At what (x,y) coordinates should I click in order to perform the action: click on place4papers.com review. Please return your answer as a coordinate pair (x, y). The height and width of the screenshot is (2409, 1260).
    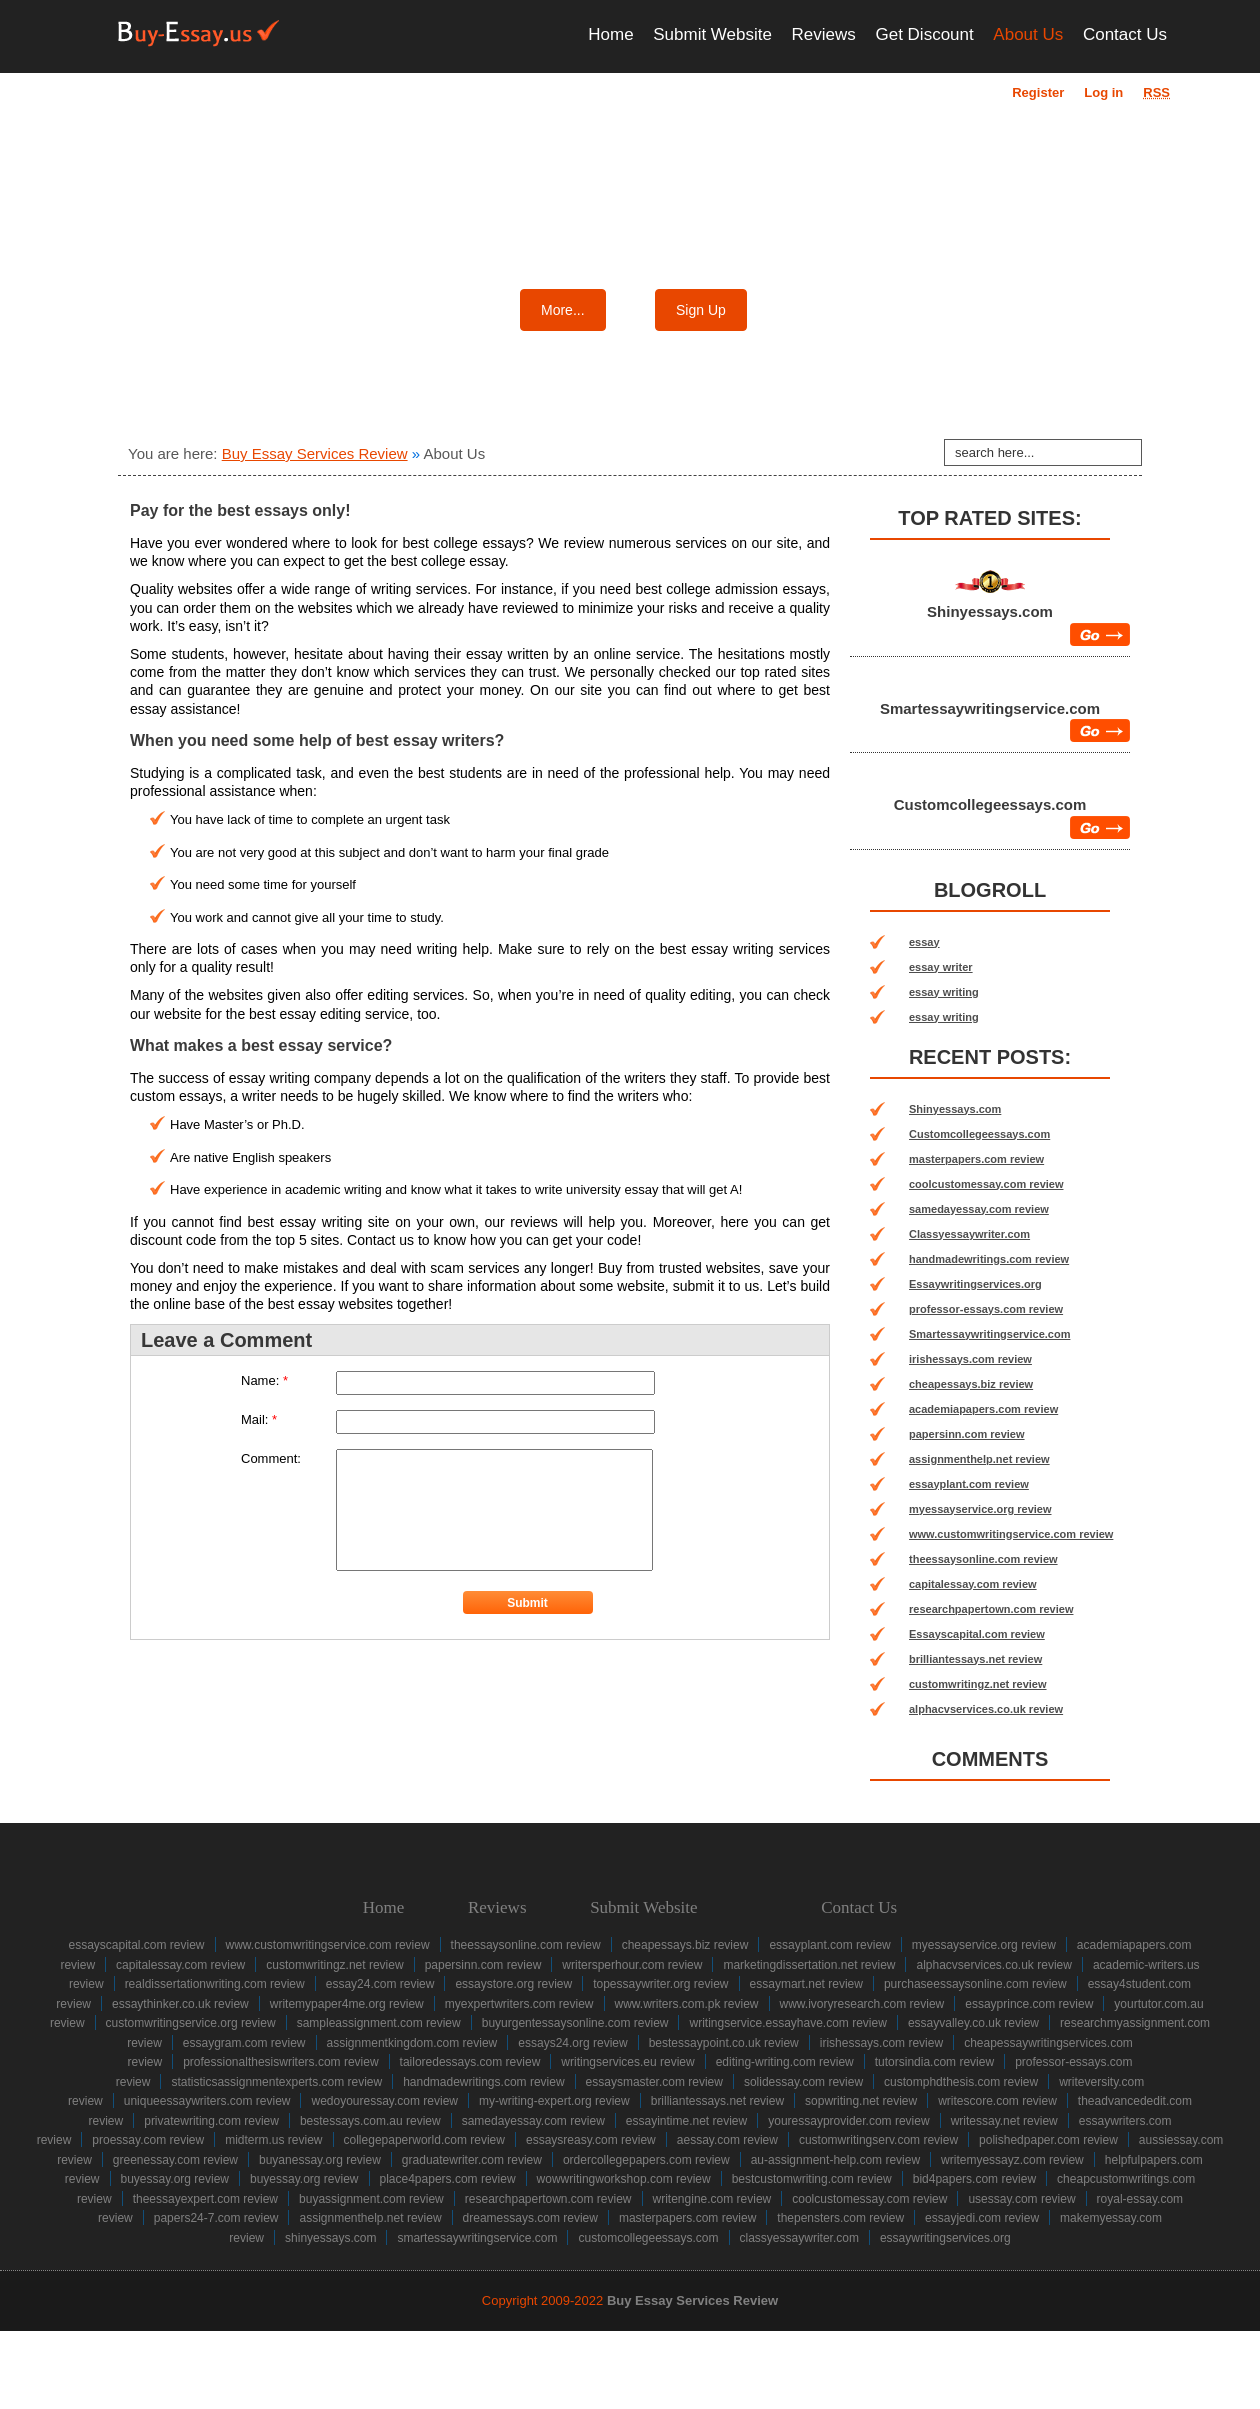
    Looking at the image, I should click on (448, 2179).